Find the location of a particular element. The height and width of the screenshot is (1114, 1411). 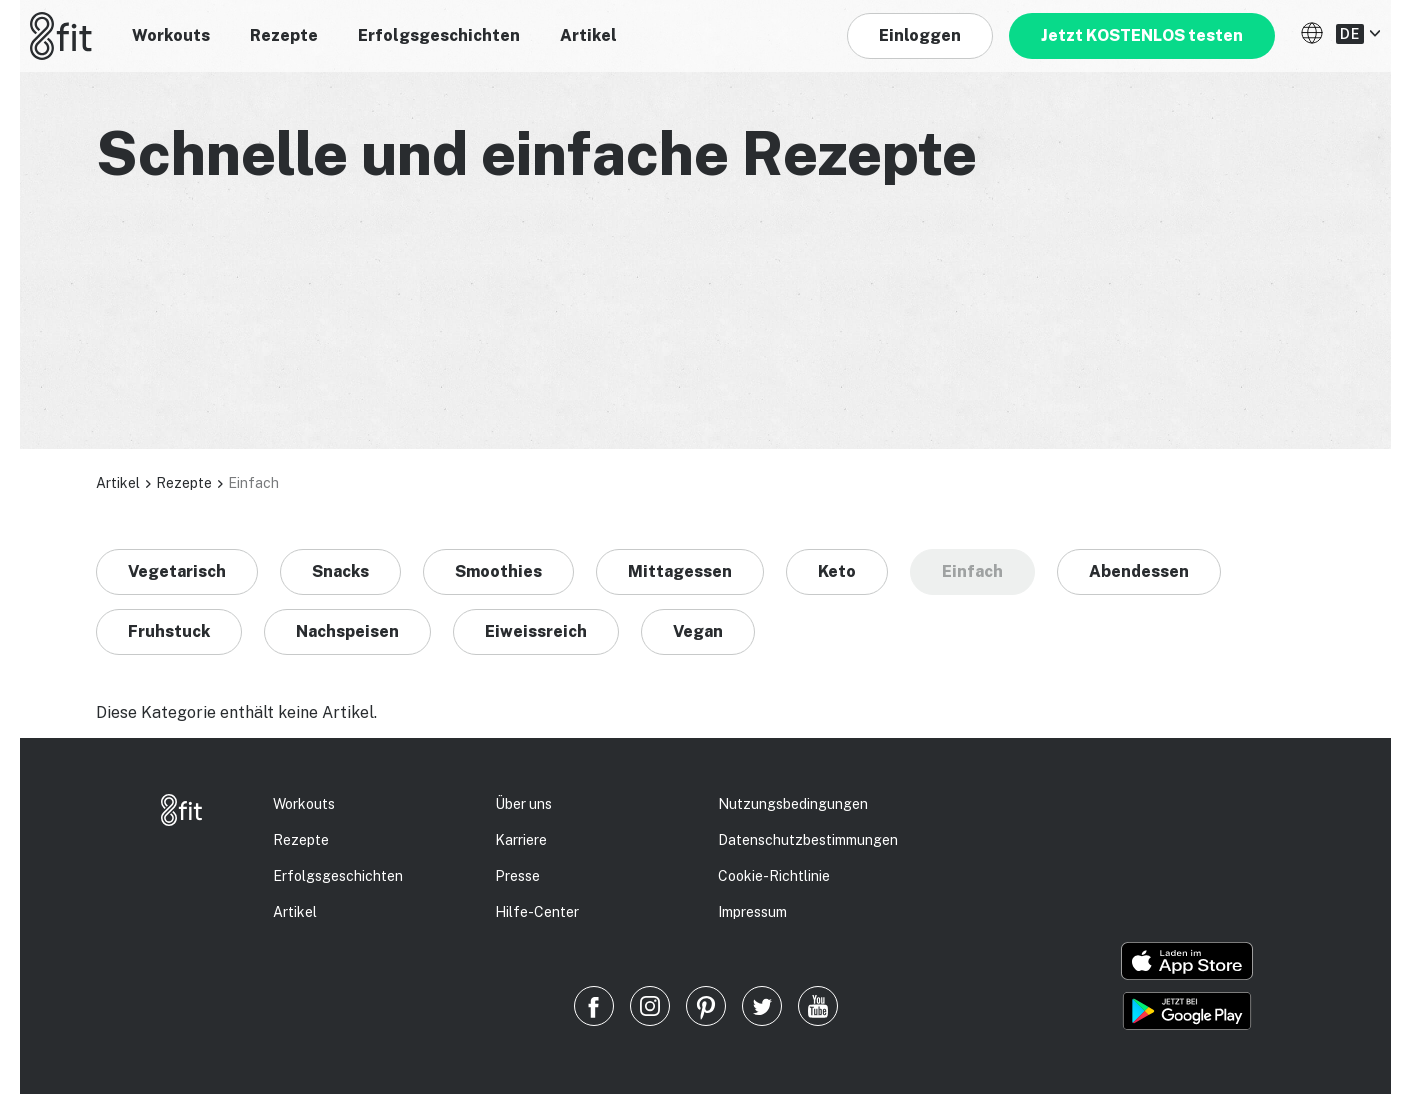

Karriere is located at coordinates (521, 840).